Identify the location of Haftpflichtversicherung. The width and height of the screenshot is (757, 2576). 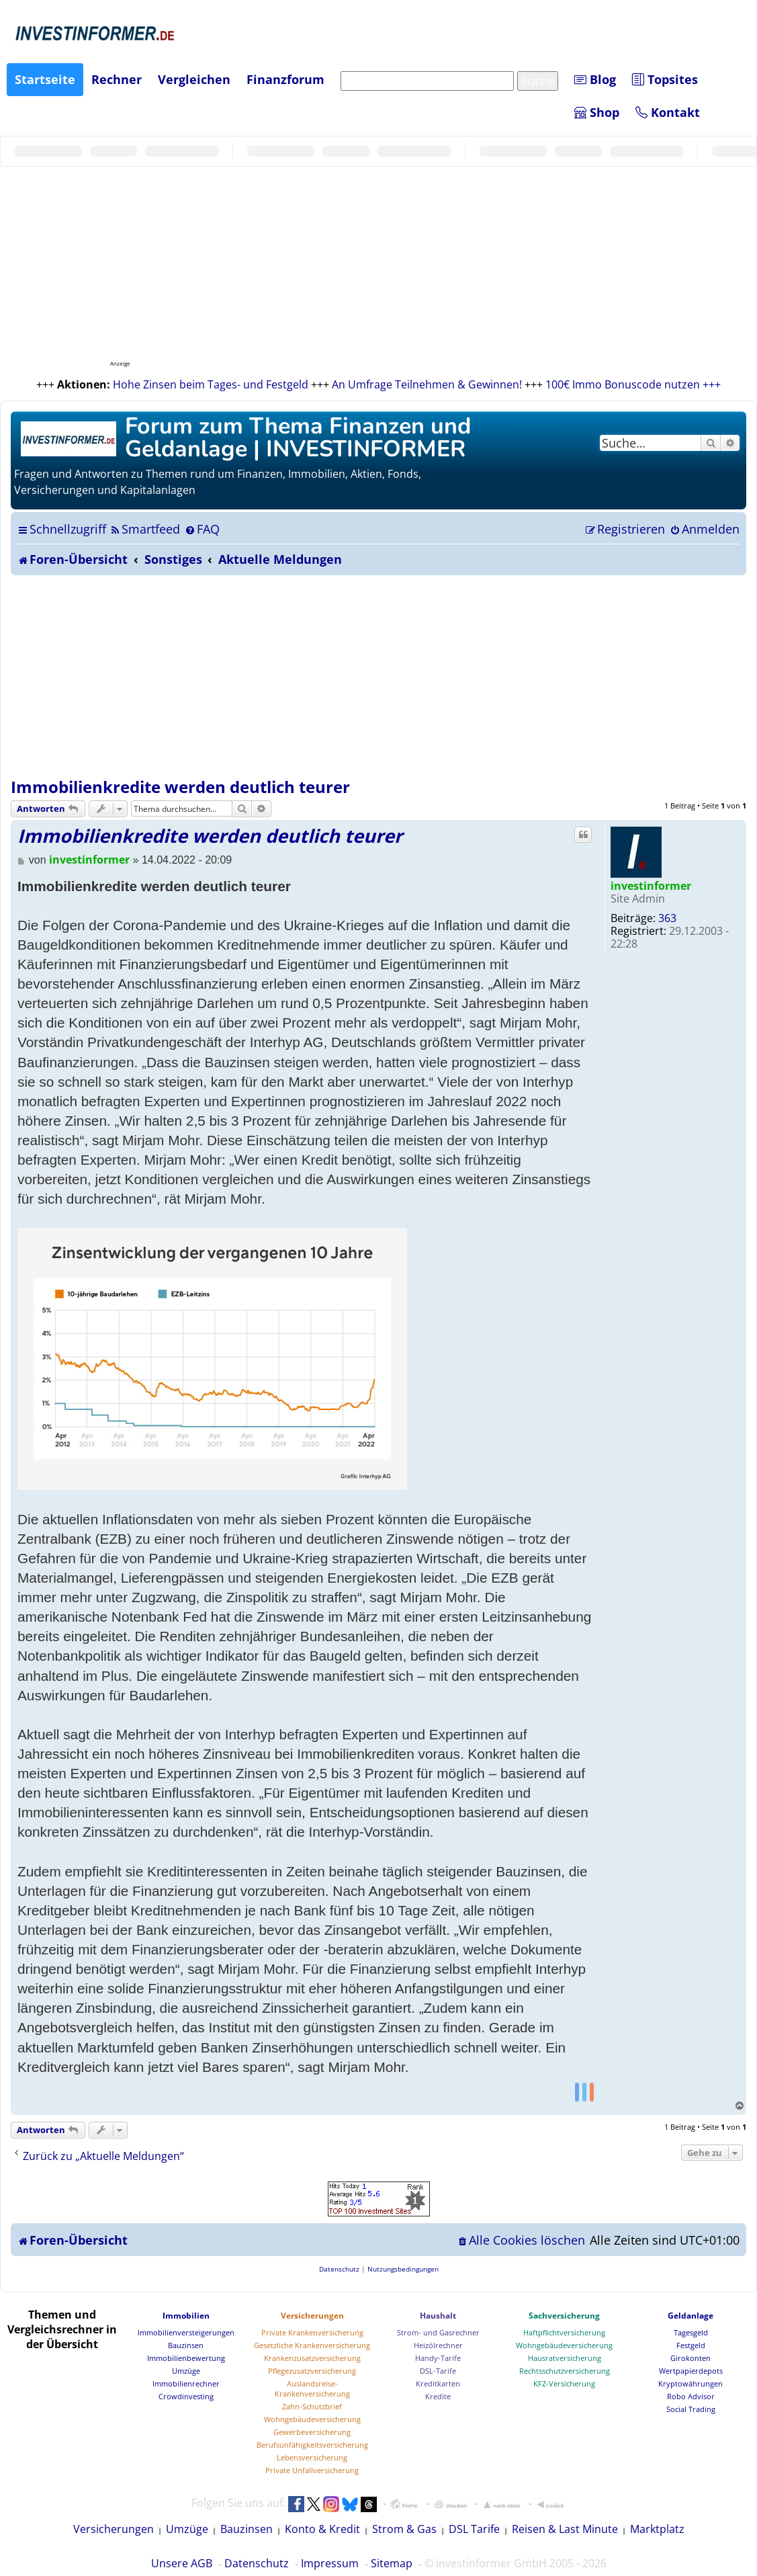
(564, 2332).